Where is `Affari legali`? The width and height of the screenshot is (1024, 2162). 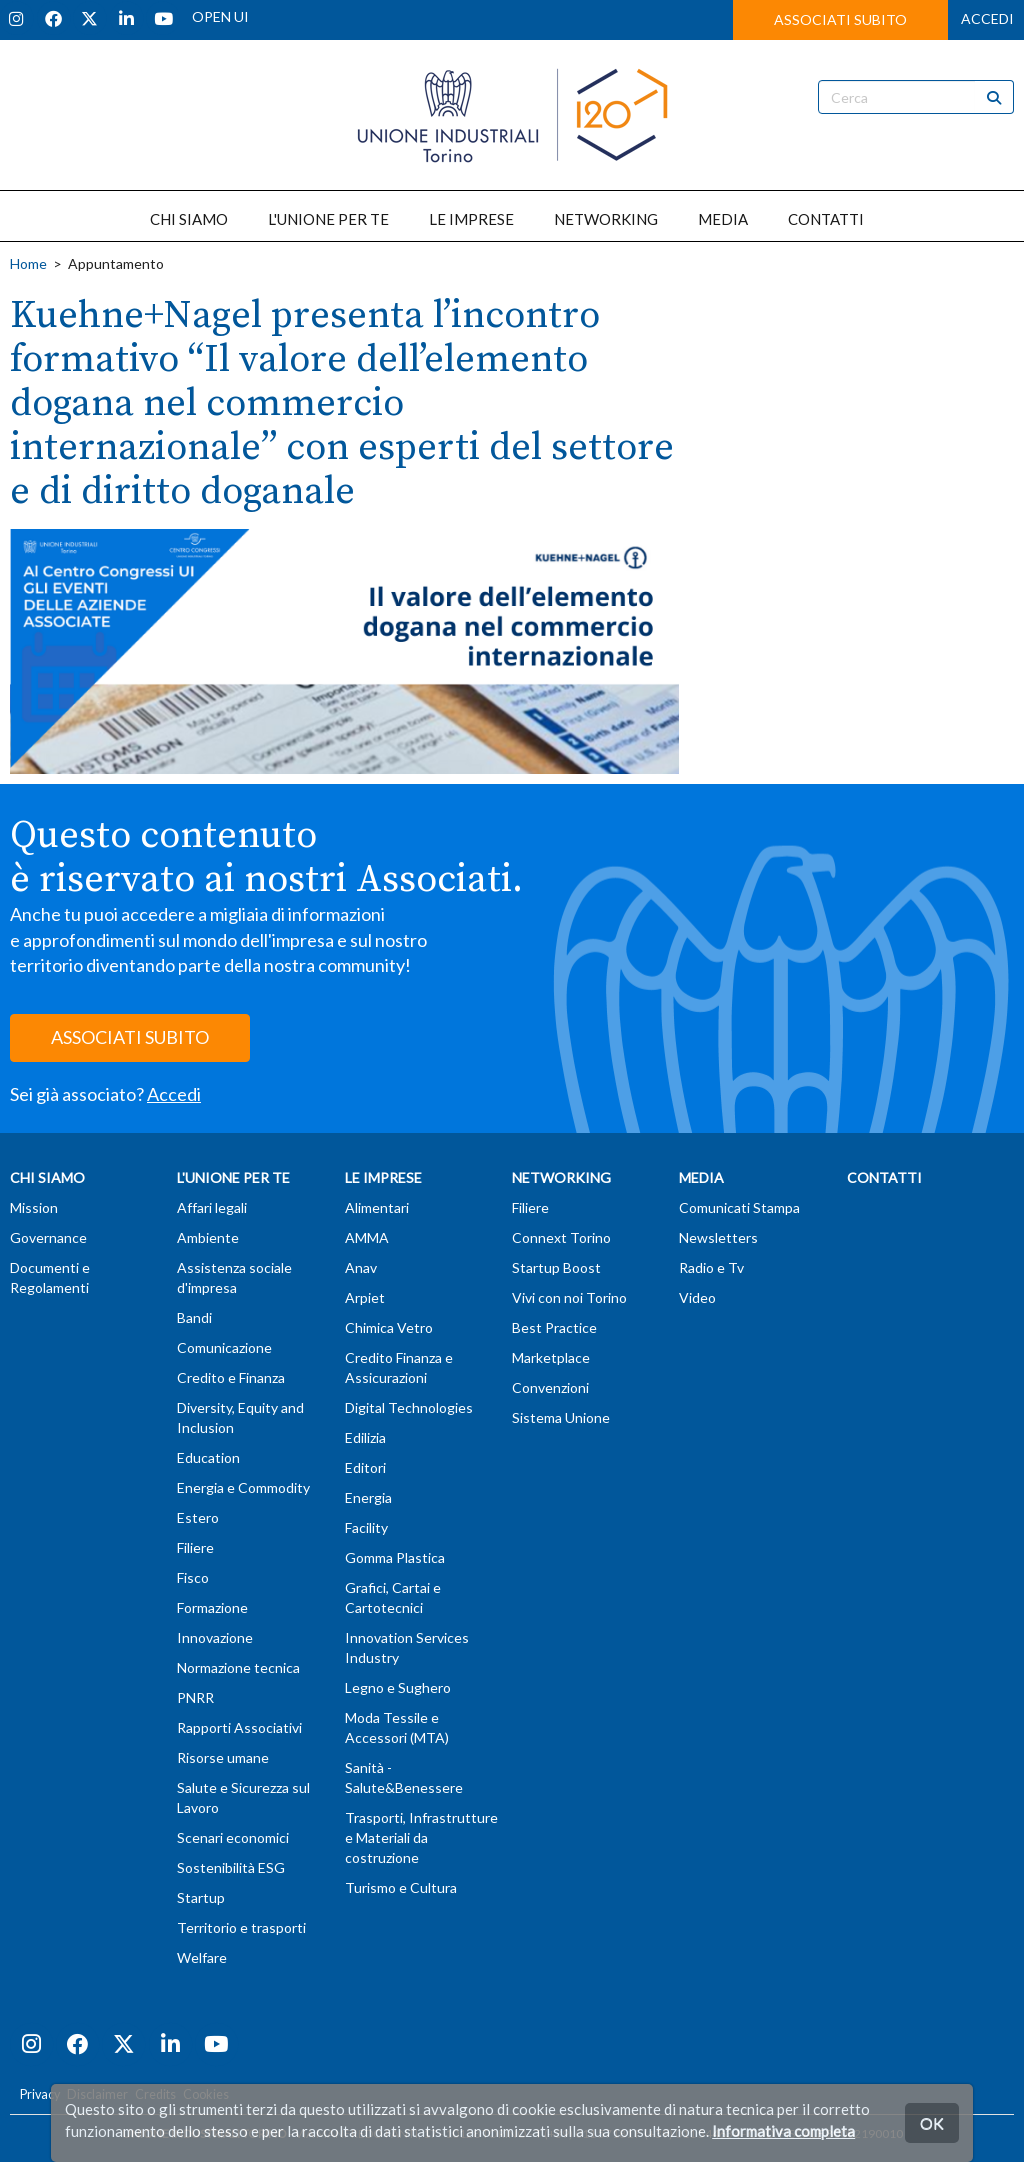 Affari legali is located at coordinates (212, 1207).